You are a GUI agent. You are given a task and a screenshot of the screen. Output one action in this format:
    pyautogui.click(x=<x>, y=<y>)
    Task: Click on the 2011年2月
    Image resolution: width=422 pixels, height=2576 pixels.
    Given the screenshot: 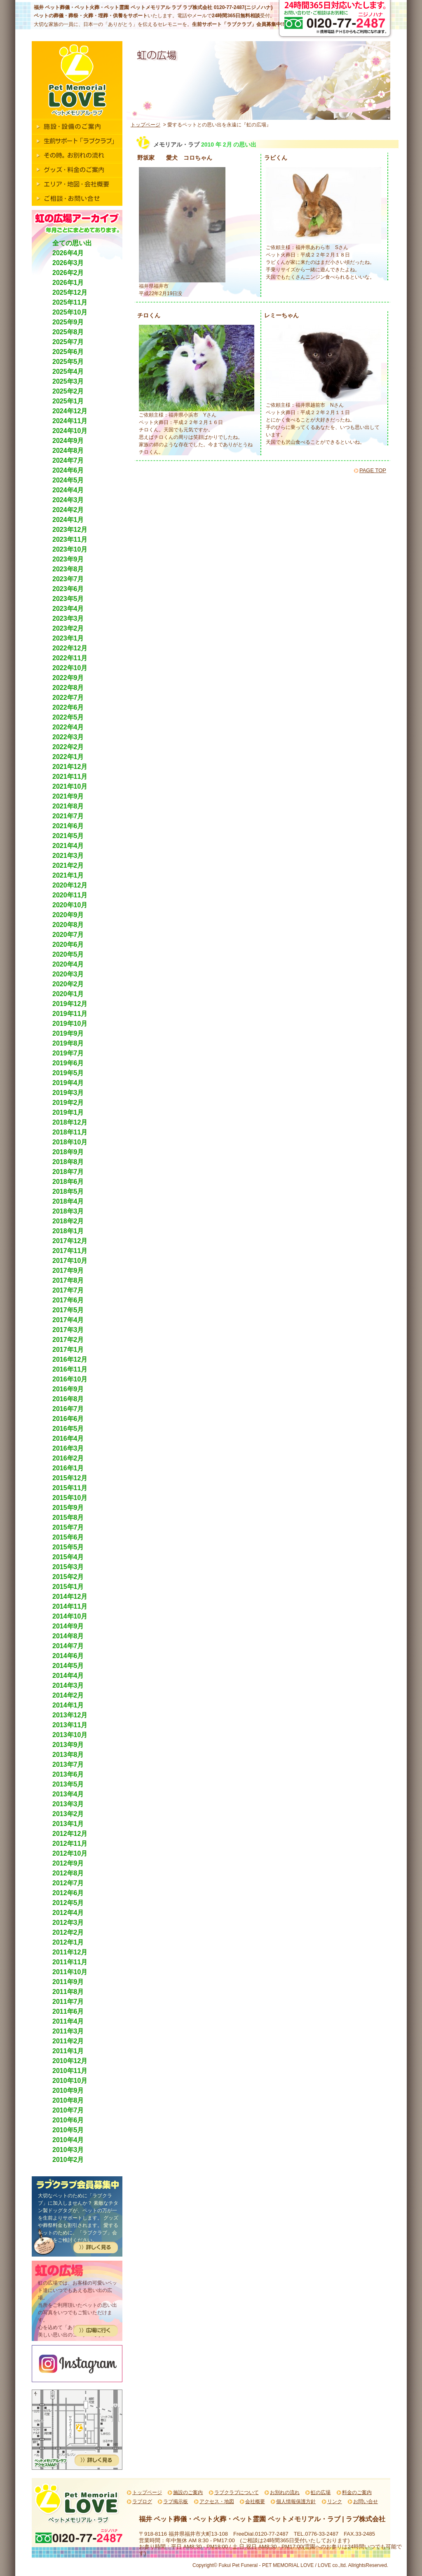 What is the action you would take?
    pyautogui.click(x=68, y=2041)
    